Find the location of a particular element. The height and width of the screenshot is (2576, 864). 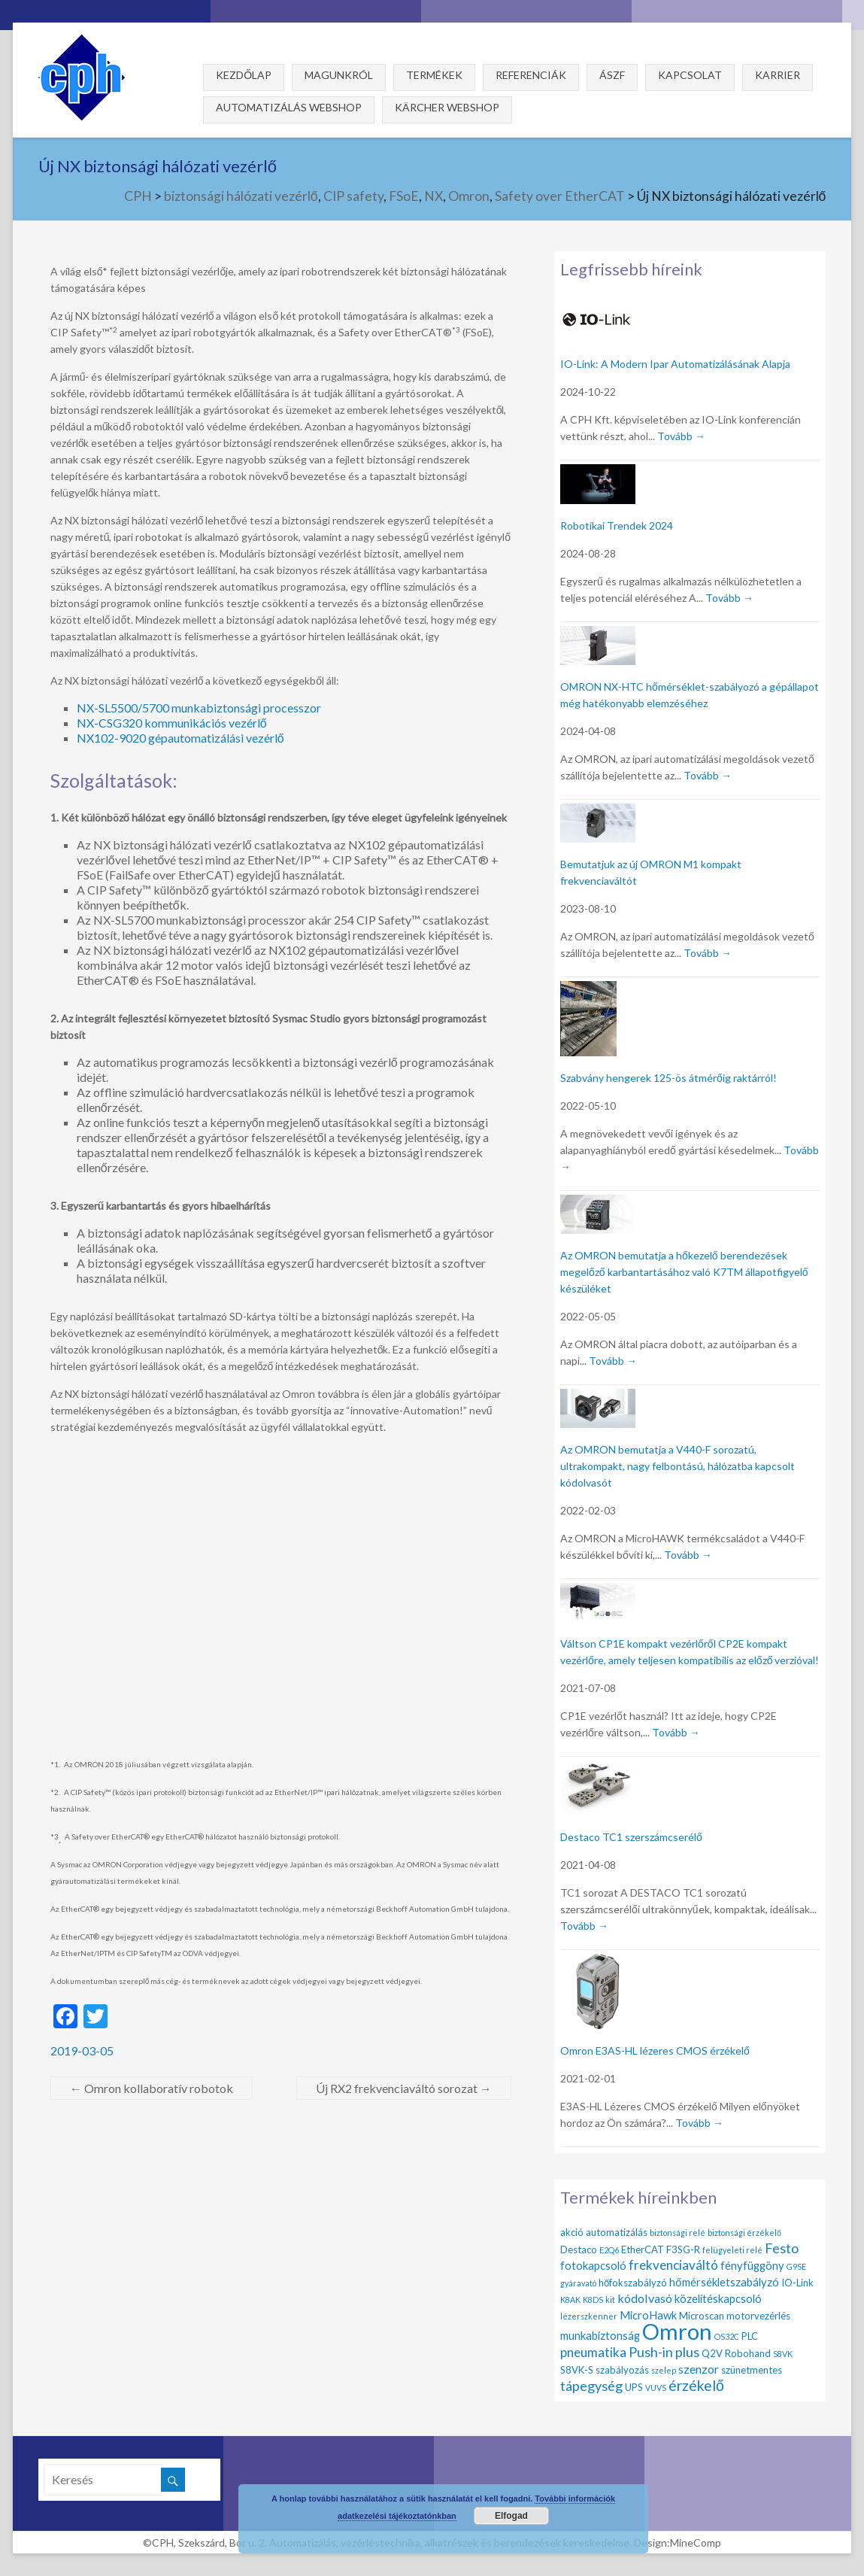

CIP safety is located at coordinates (353, 196).